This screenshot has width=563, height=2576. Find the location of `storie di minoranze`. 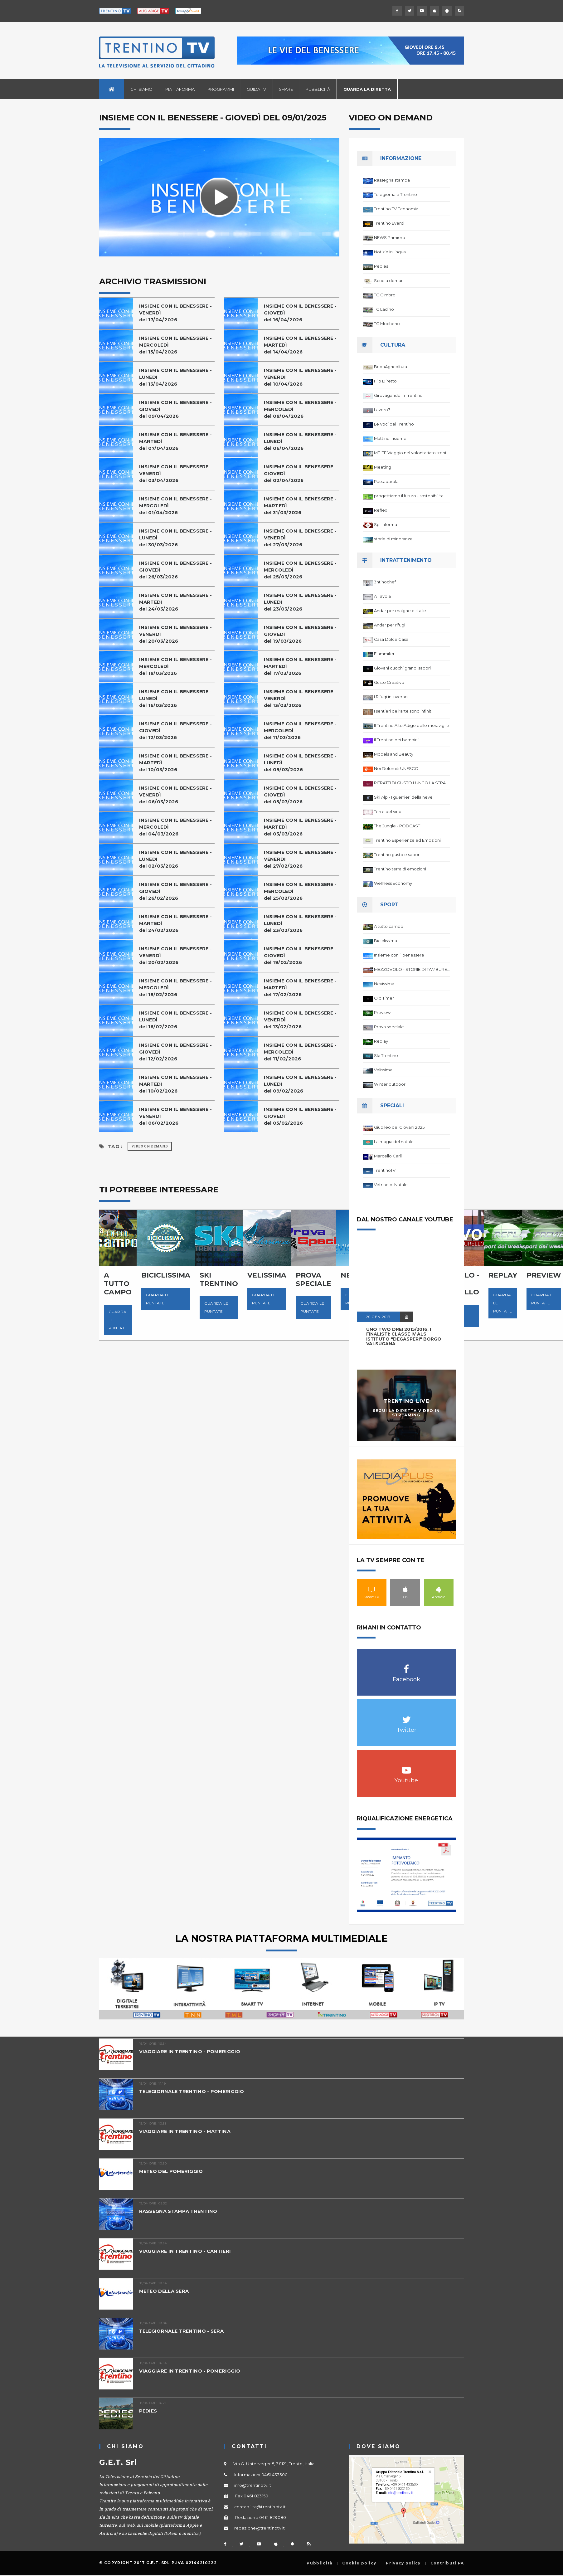

storie di minoranze is located at coordinates (393, 538).